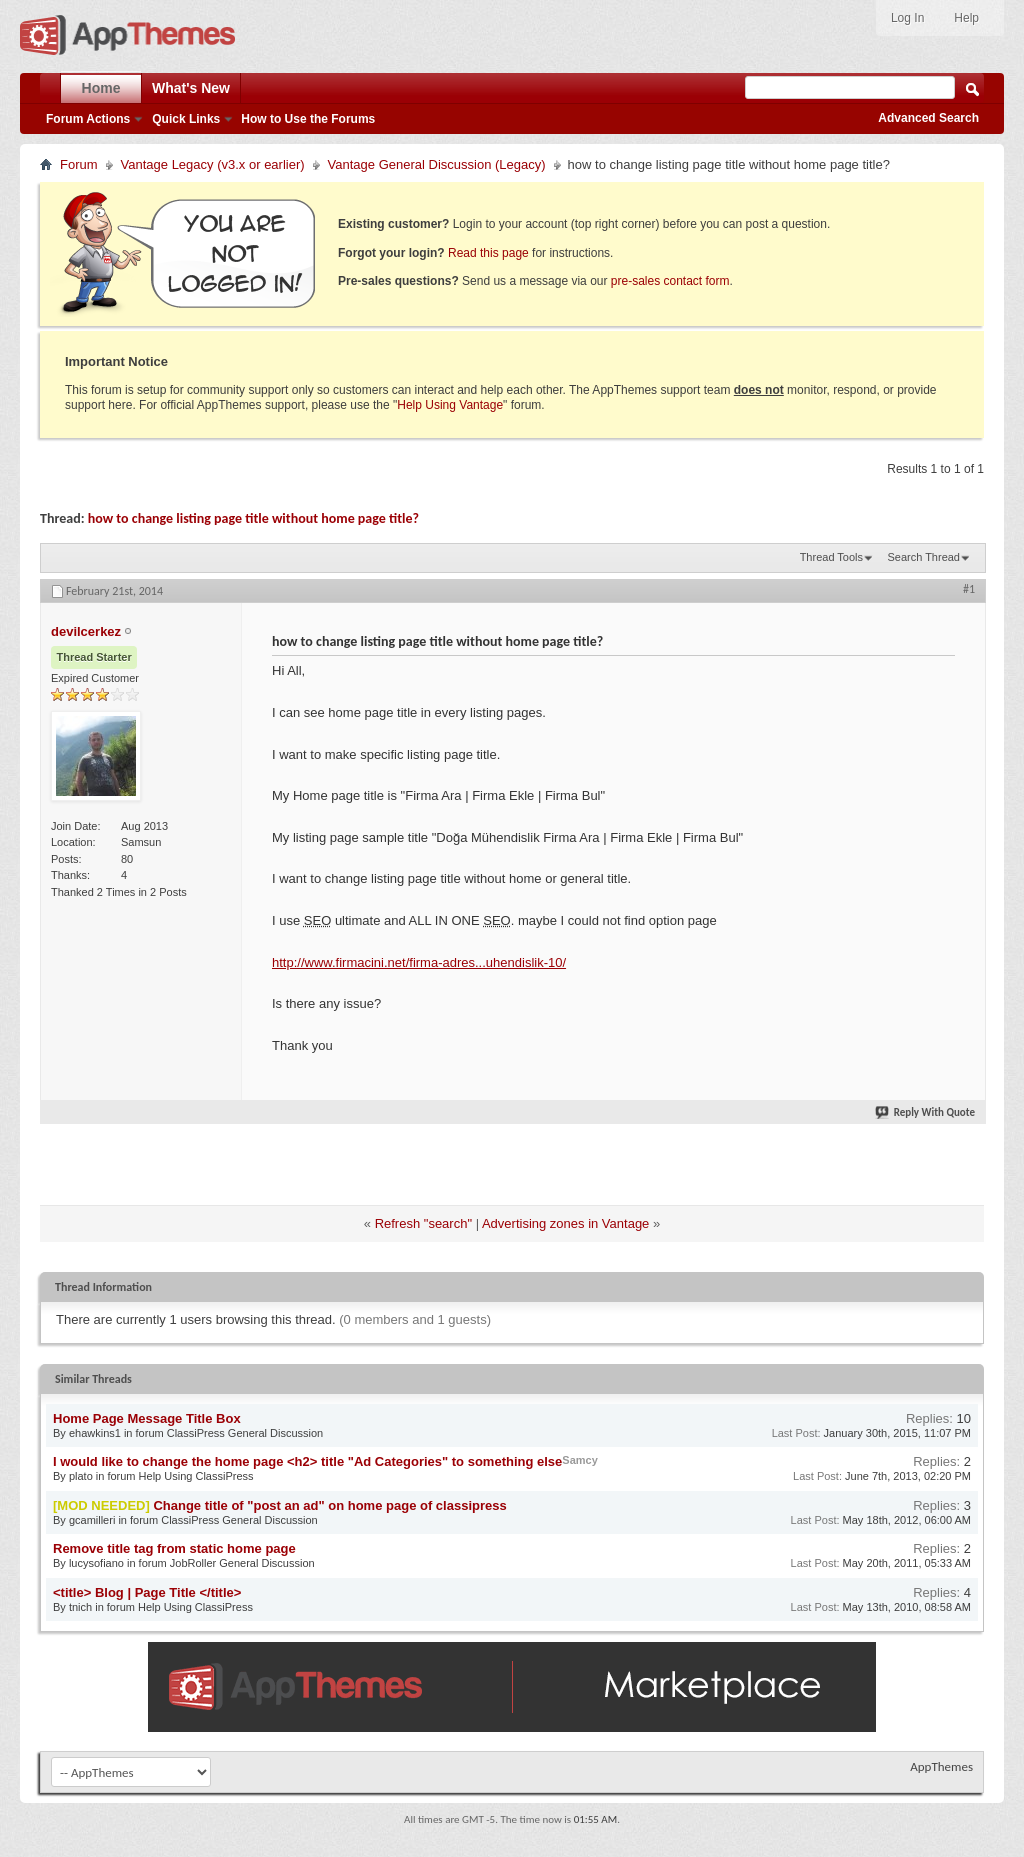 This screenshot has width=1024, height=1857. Describe the element at coordinates (307, 1461) in the screenshot. I see `I would like to change the home page <h2> title "Ad Categories" to something else` at that location.